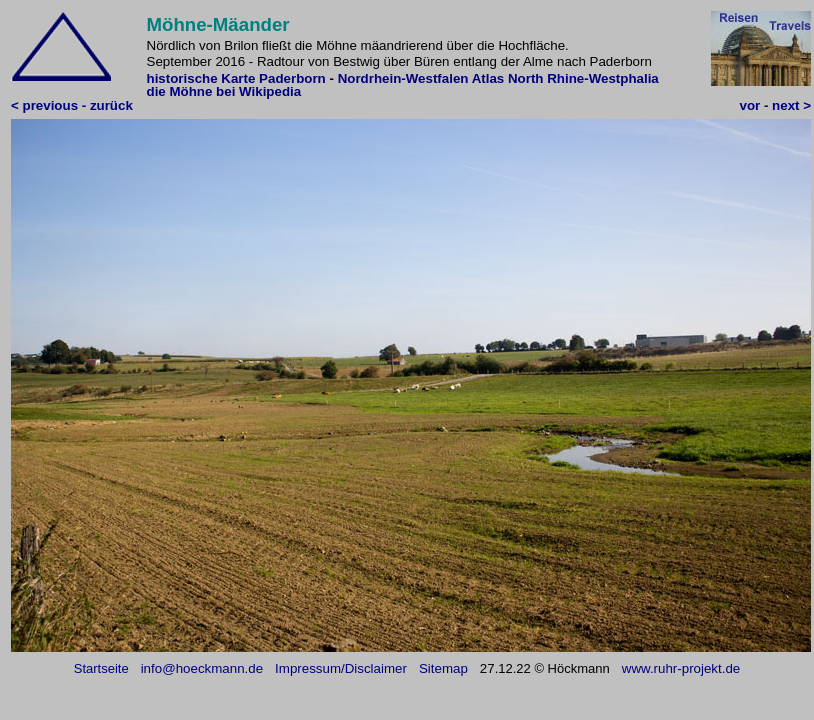 The height and width of the screenshot is (720, 814). I want to click on North Rhine-Westphalia, so click(583, 78).